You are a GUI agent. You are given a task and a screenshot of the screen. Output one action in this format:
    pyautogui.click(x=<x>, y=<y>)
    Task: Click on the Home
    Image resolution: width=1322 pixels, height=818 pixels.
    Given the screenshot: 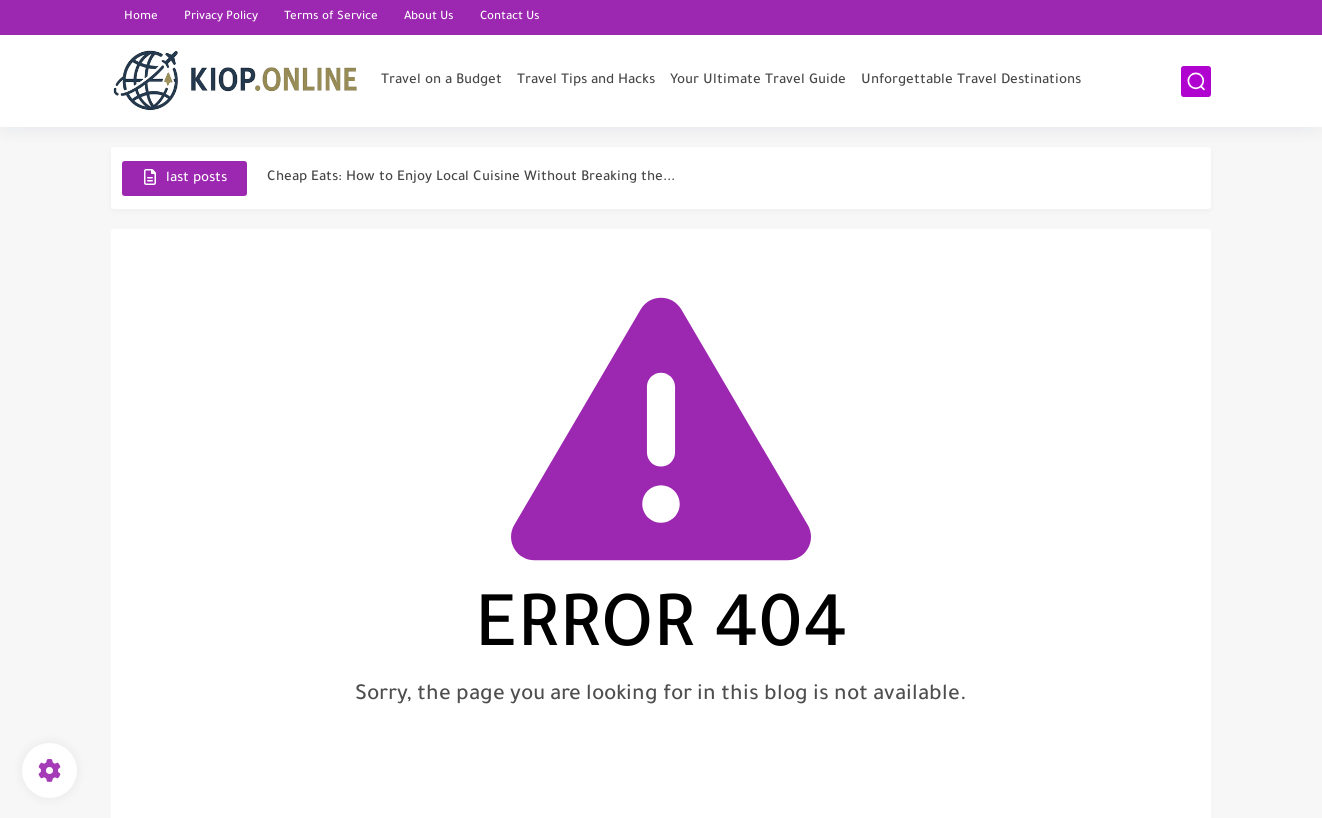 What is the action you would take?
    pyautogui.click(x=141, y=17)
    